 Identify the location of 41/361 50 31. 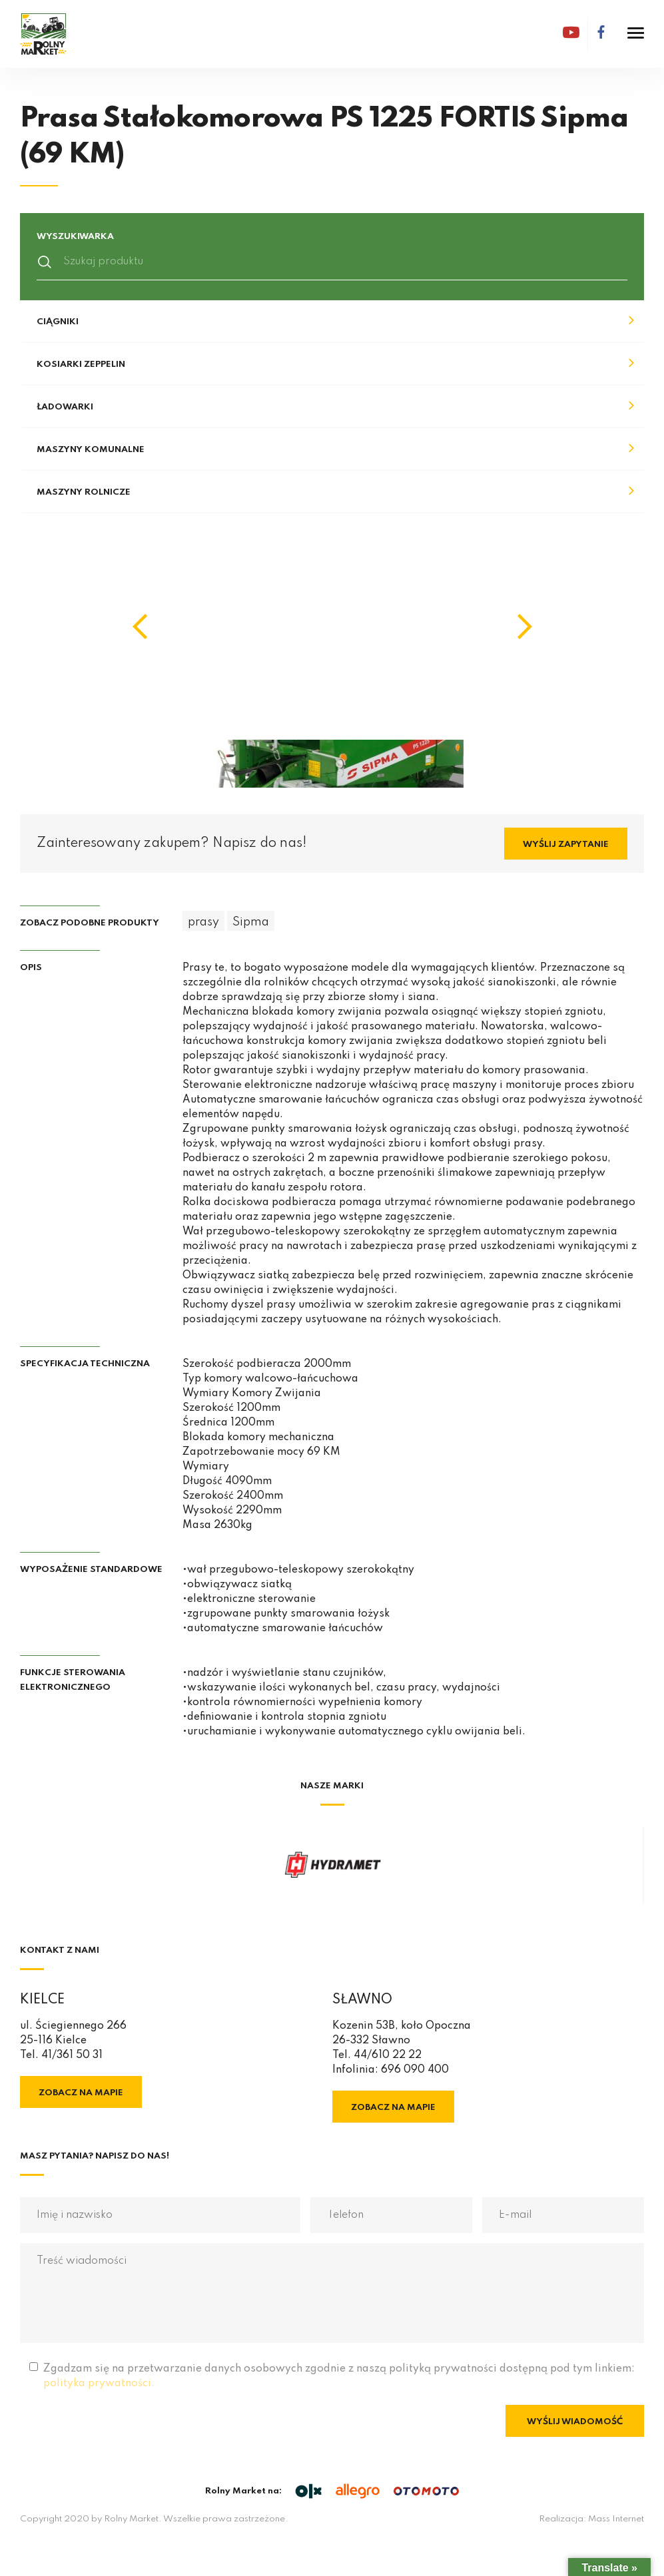
(72, 2055).